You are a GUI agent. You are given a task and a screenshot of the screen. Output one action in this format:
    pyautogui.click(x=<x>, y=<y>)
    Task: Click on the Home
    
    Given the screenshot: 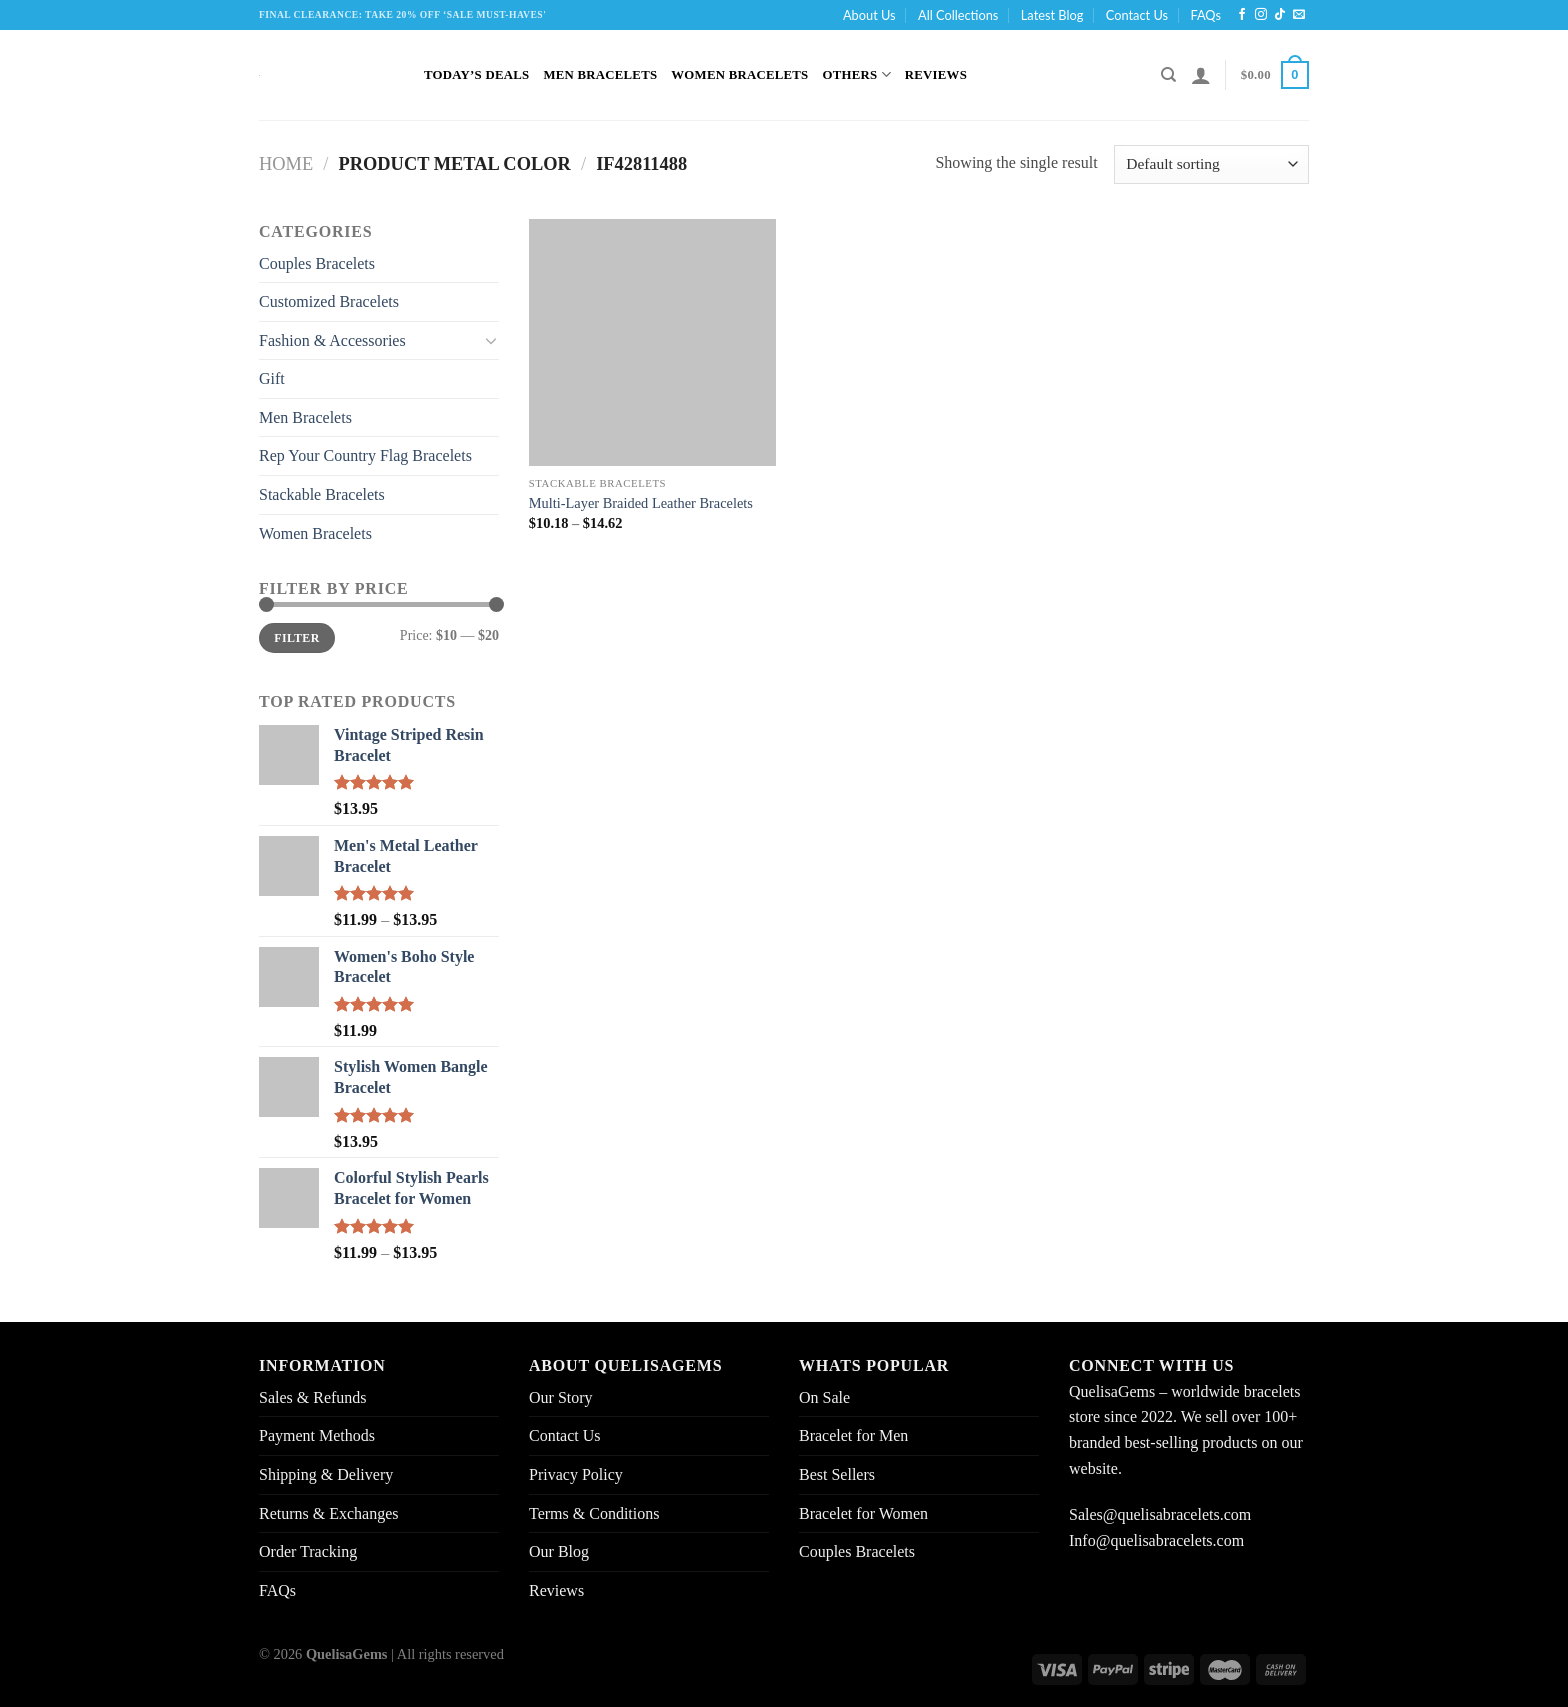 What is the action you would take?
    pyautogui.click(x=286, y=164)
    